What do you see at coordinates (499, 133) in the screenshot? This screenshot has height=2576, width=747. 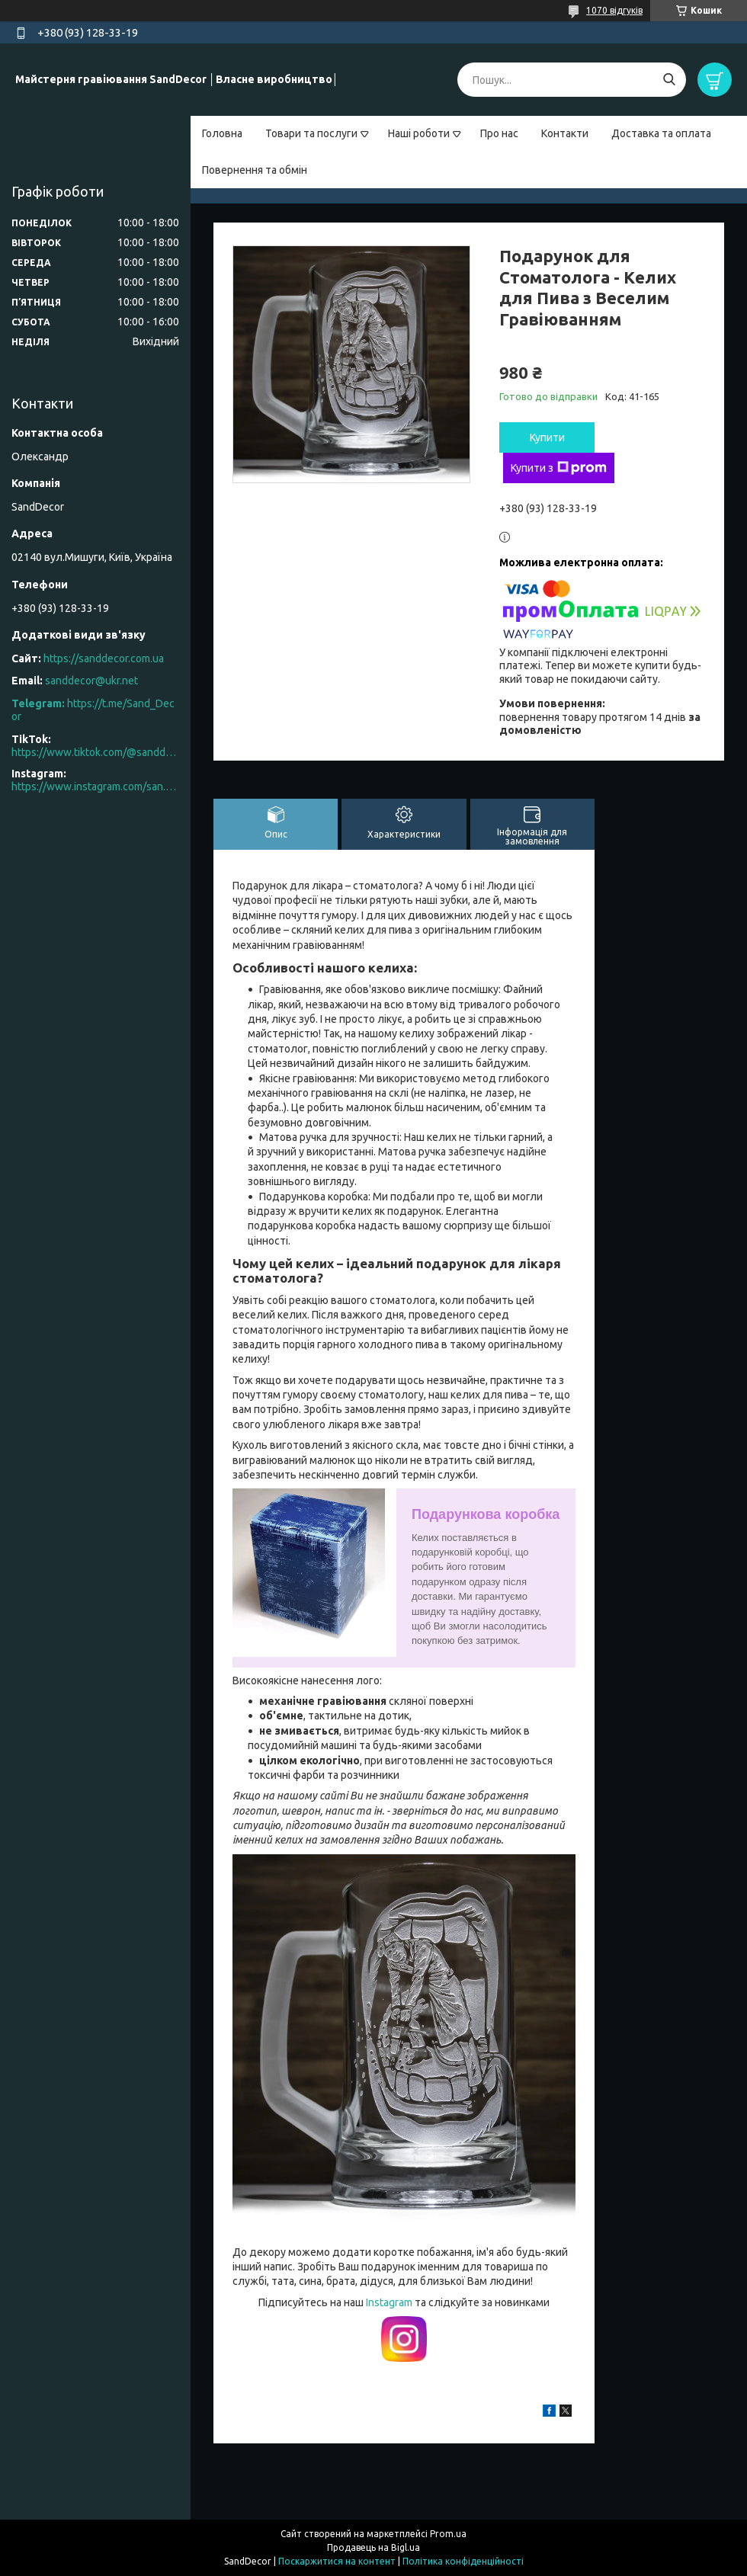 I see `Про нас` at bounding box center [499, 133].